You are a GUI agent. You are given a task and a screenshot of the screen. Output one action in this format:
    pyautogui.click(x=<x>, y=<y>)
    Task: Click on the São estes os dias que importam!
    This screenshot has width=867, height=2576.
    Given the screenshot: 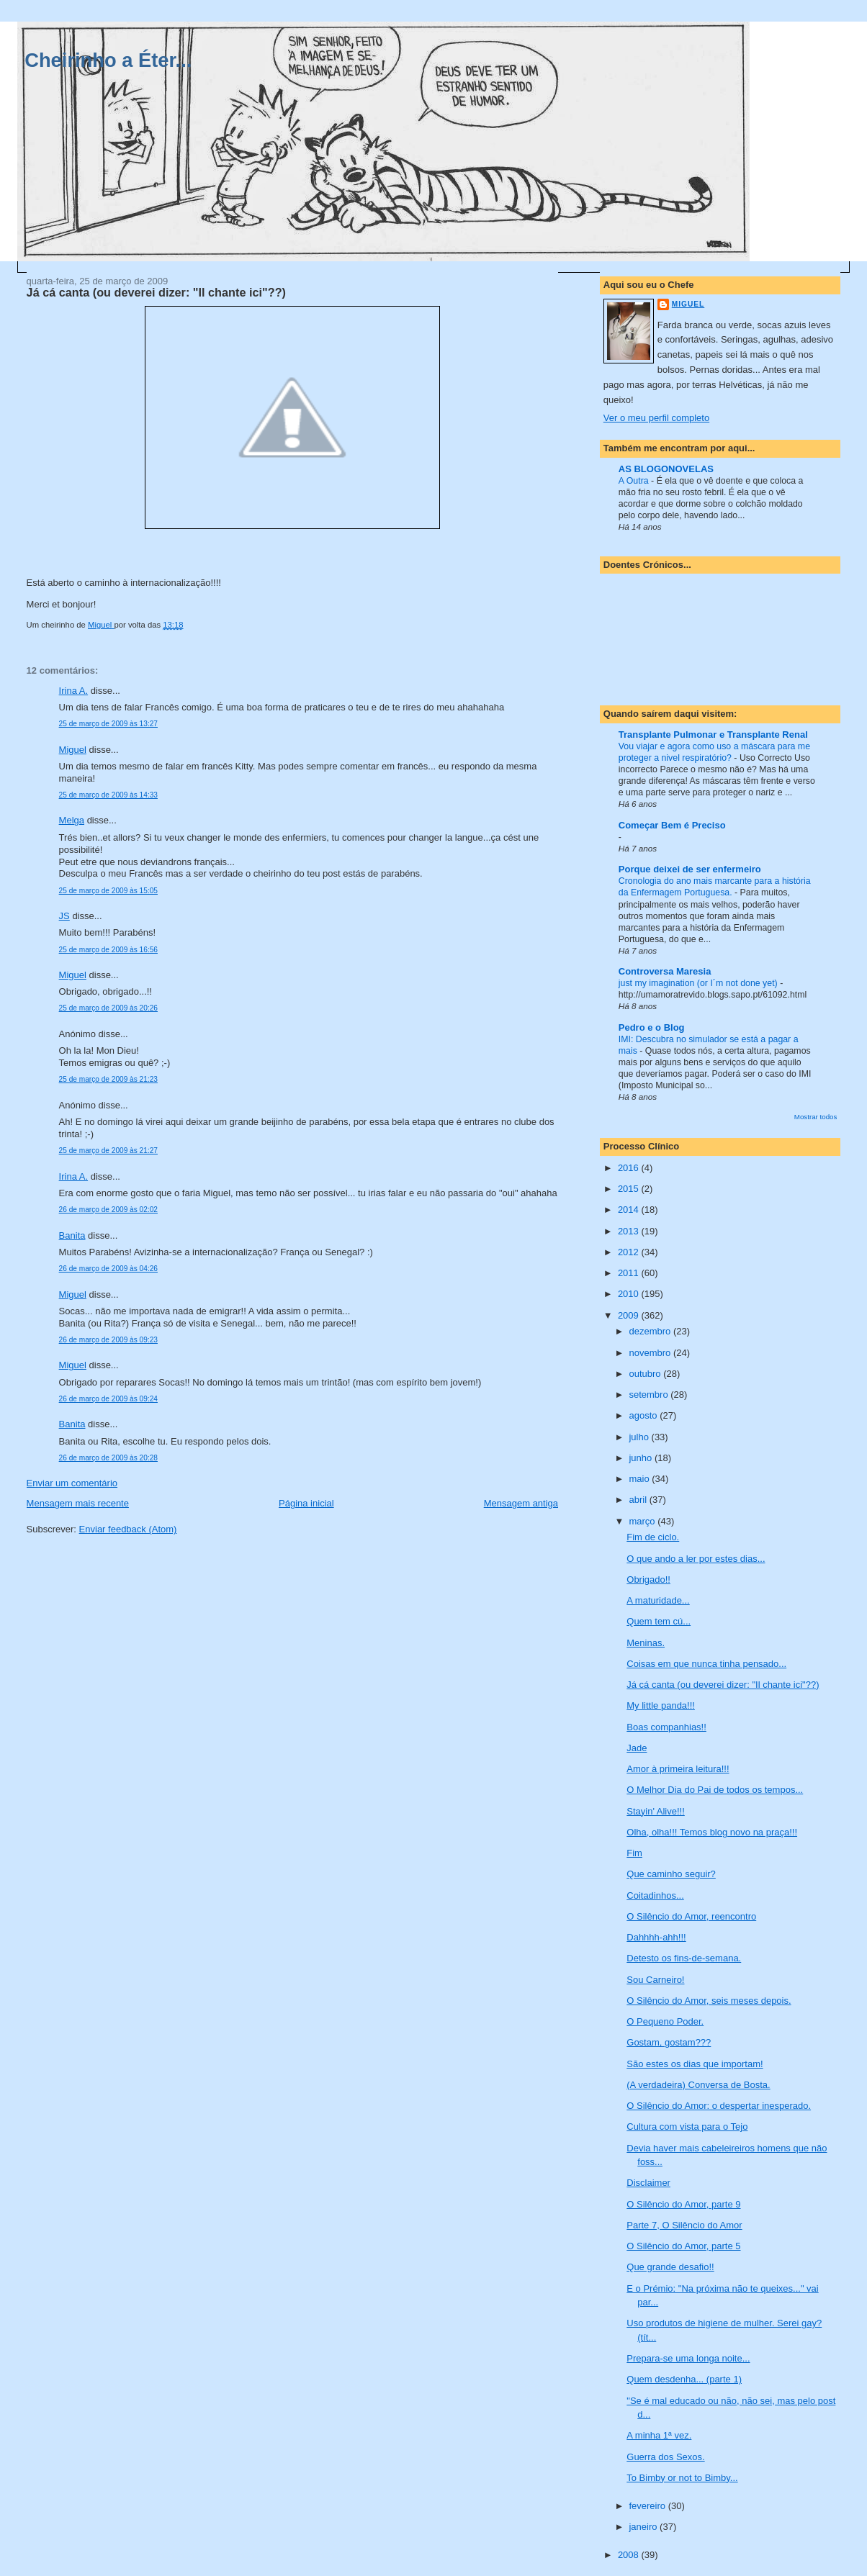 What is the action you would take?
    pyautogui.click(x=694, y=2063)
    